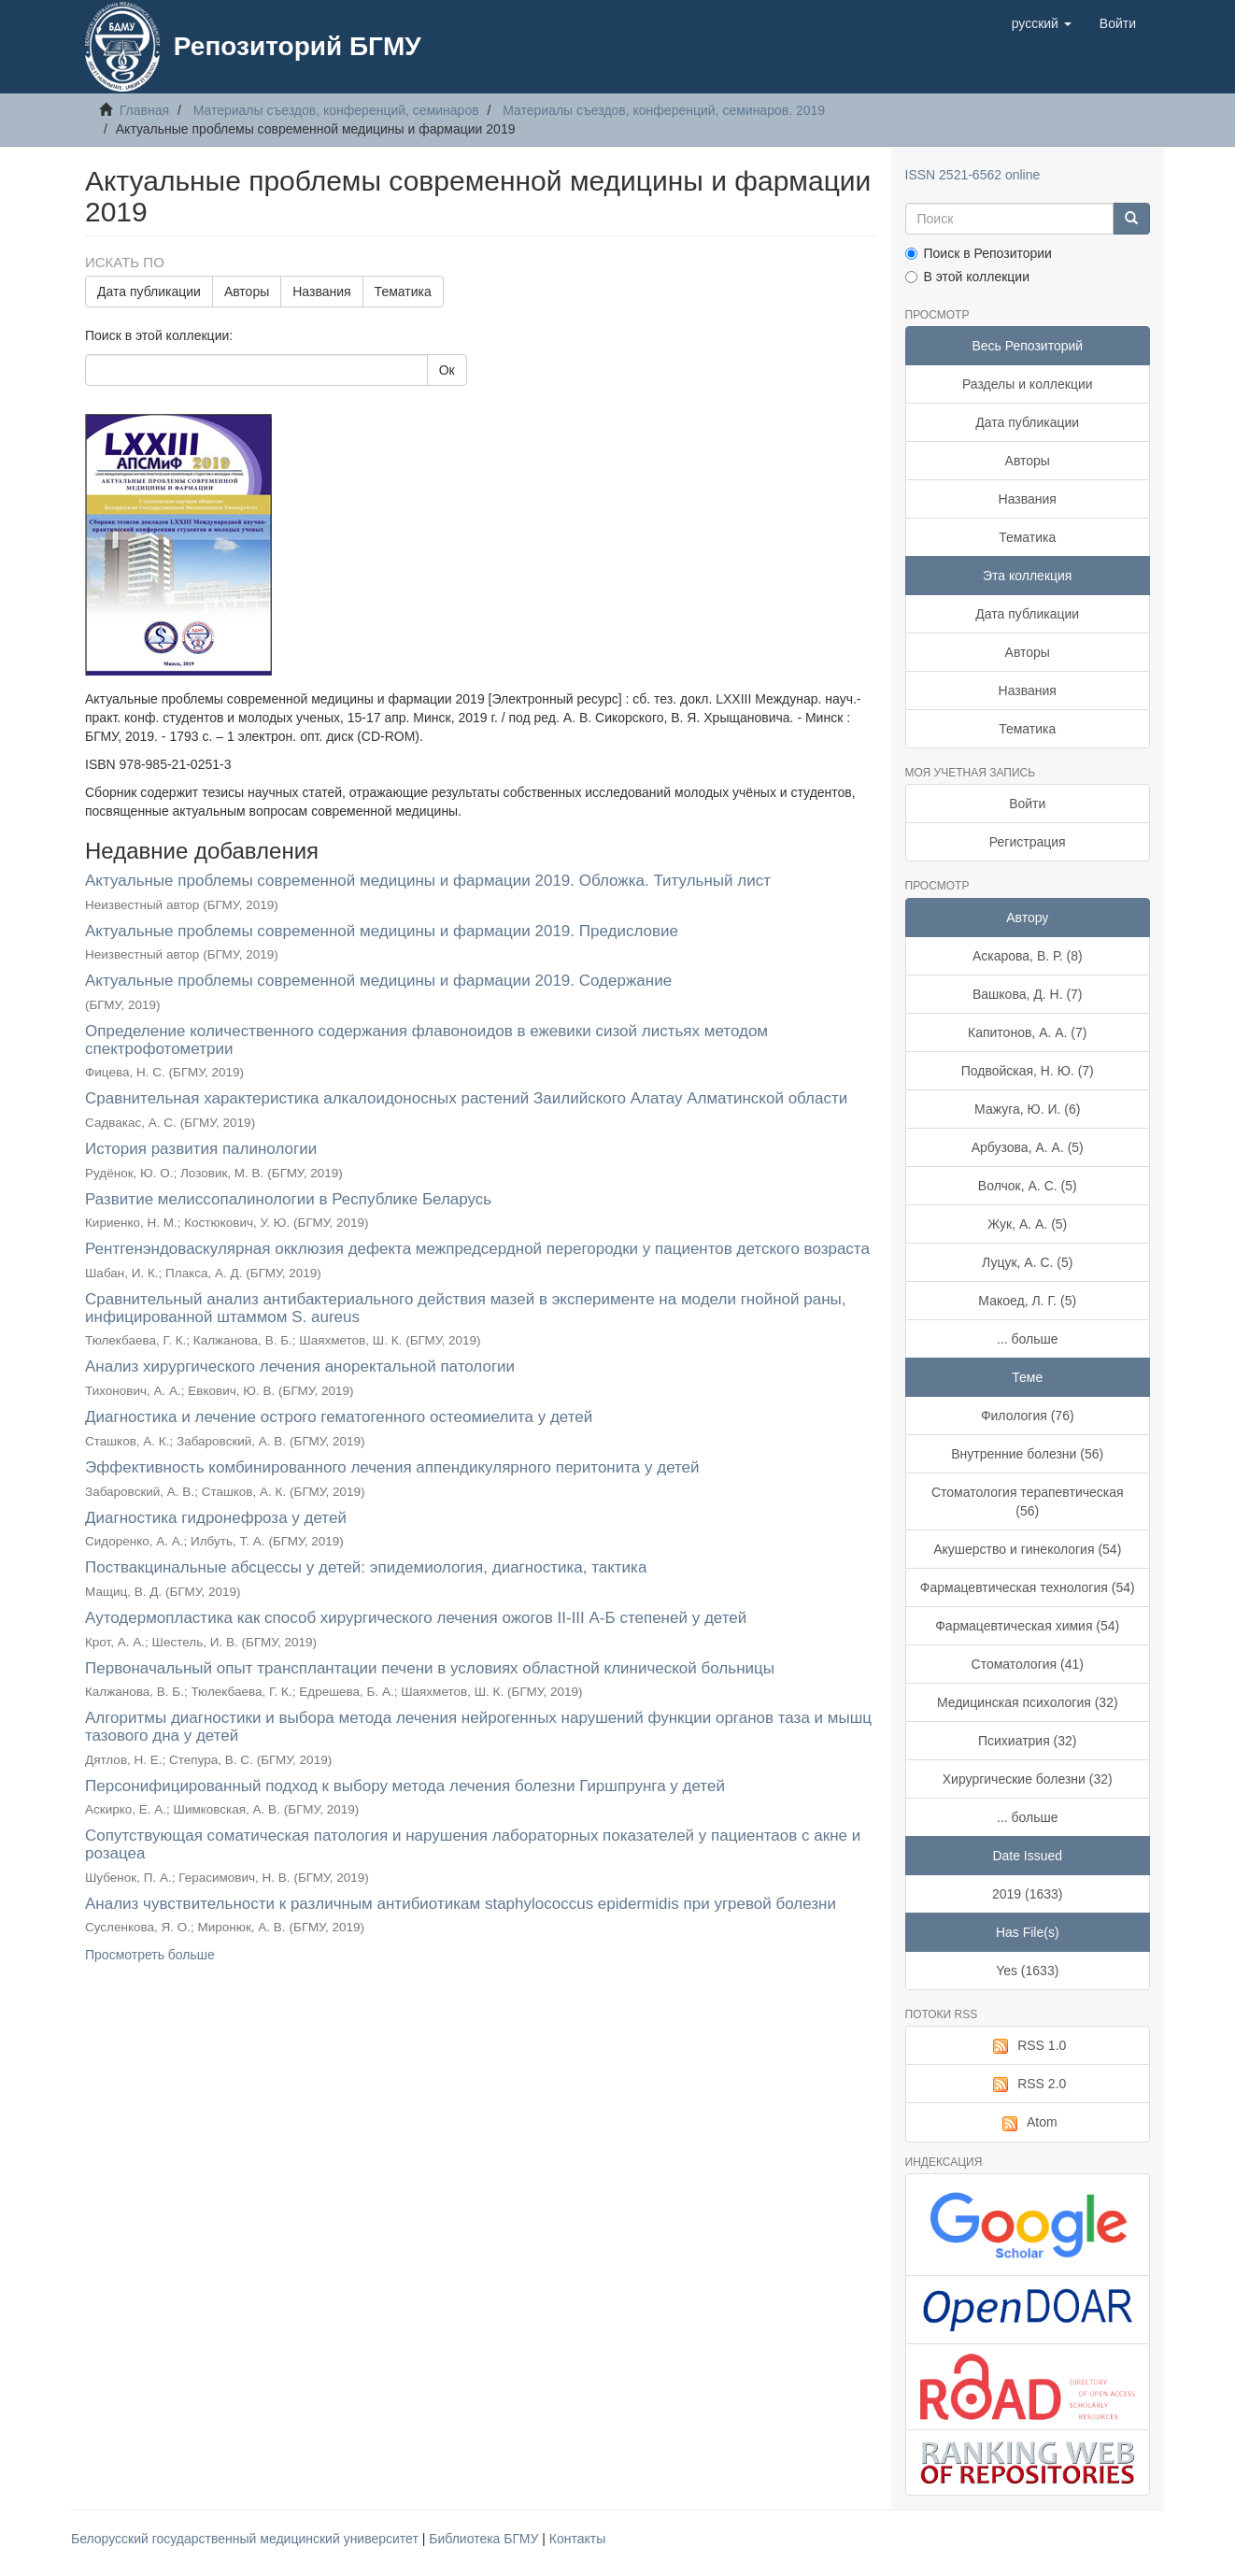  Describe the element at coordinates (1027, 1262) in the screenshot. I see `Луцук, А. С. (5)` at that location.